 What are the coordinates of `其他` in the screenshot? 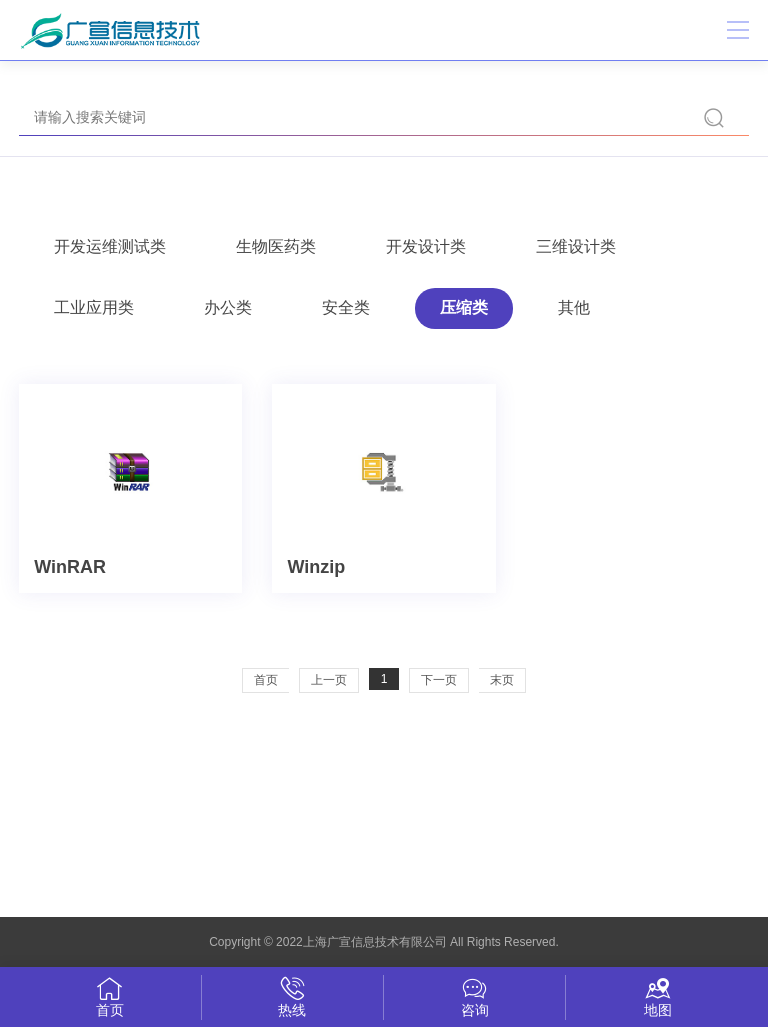 It's located at (574, 307).